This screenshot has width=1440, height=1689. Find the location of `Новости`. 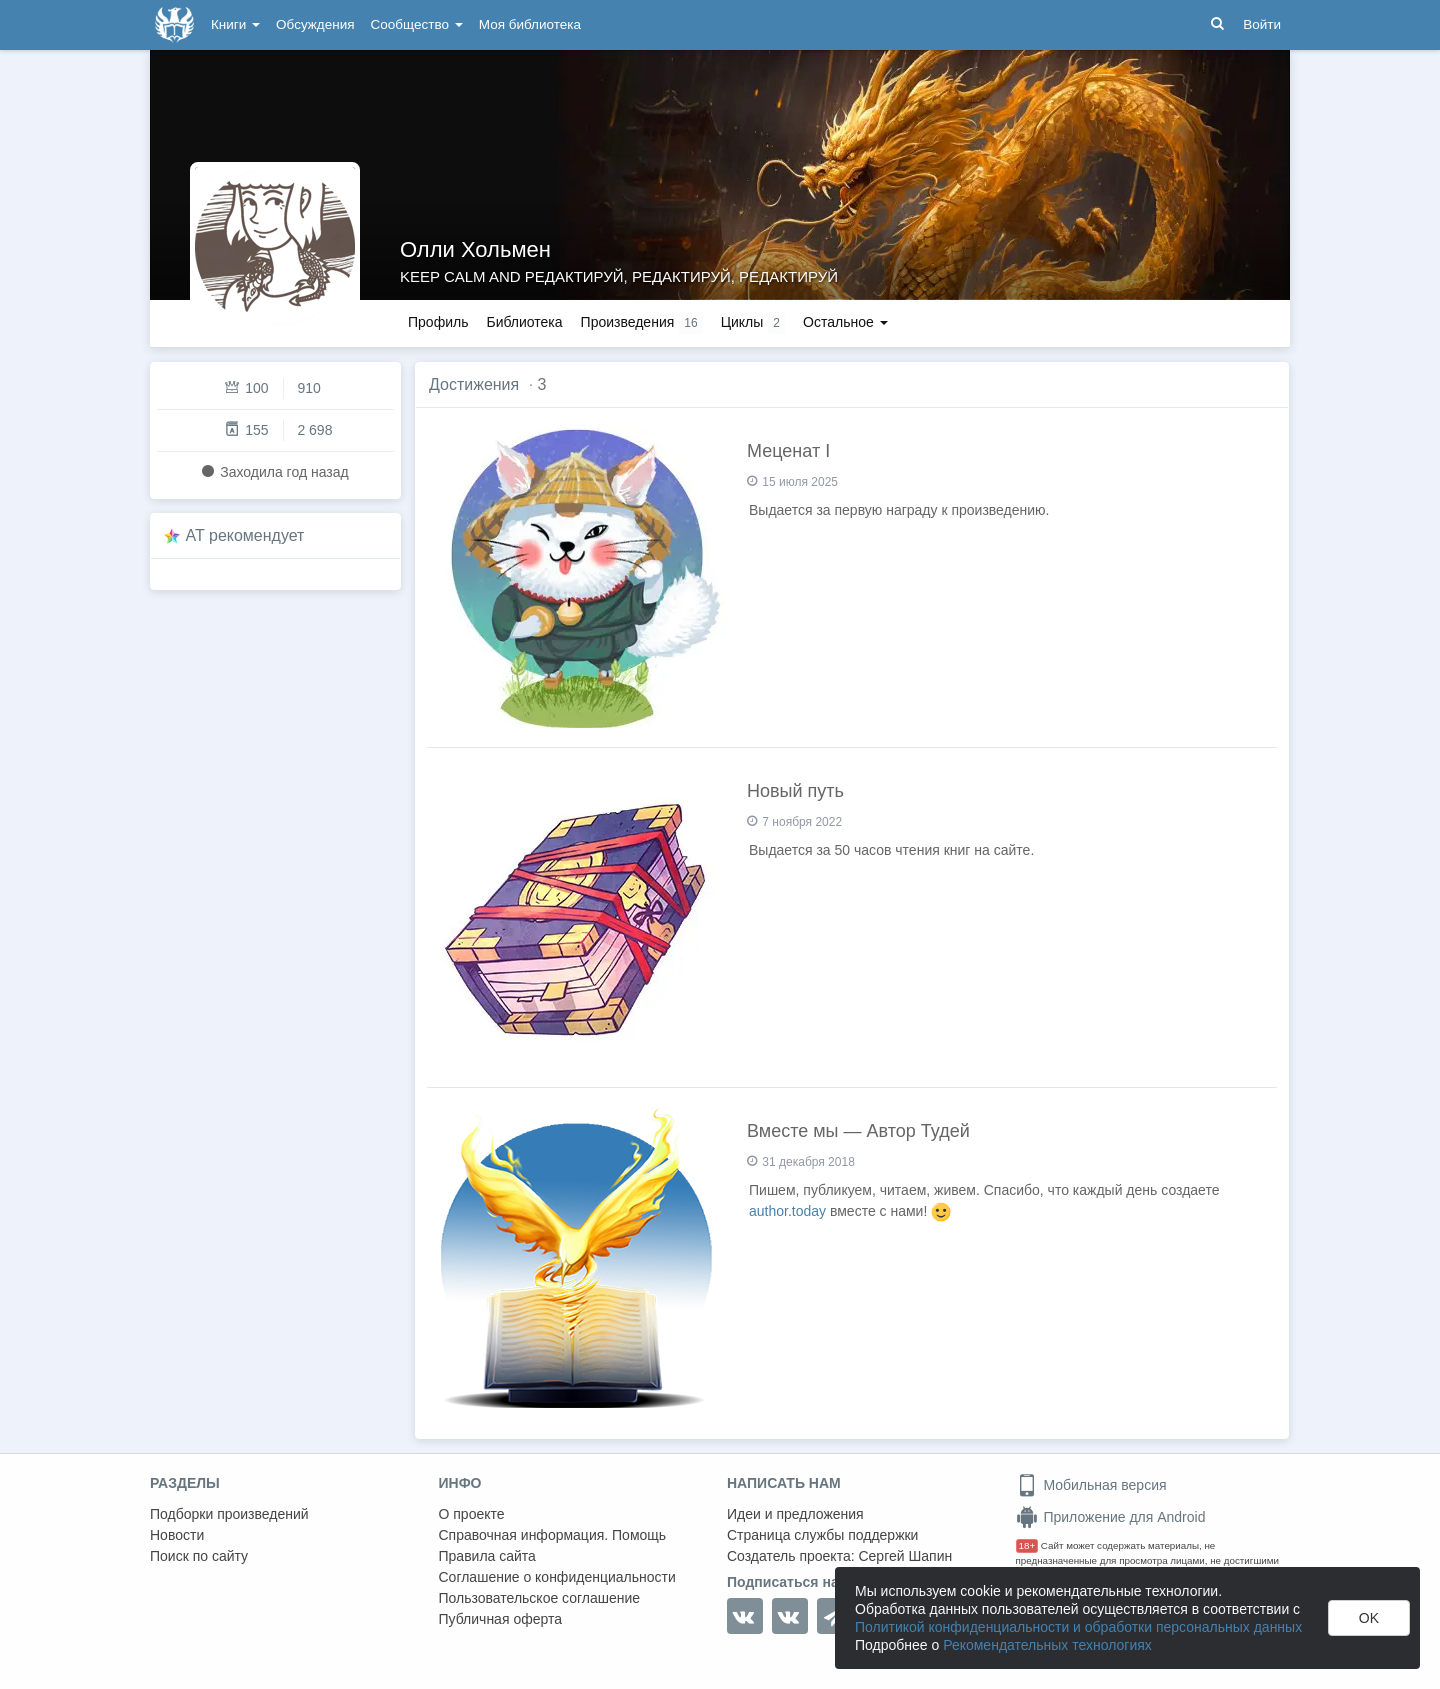

Новости is located at coordinates (177, 1535).